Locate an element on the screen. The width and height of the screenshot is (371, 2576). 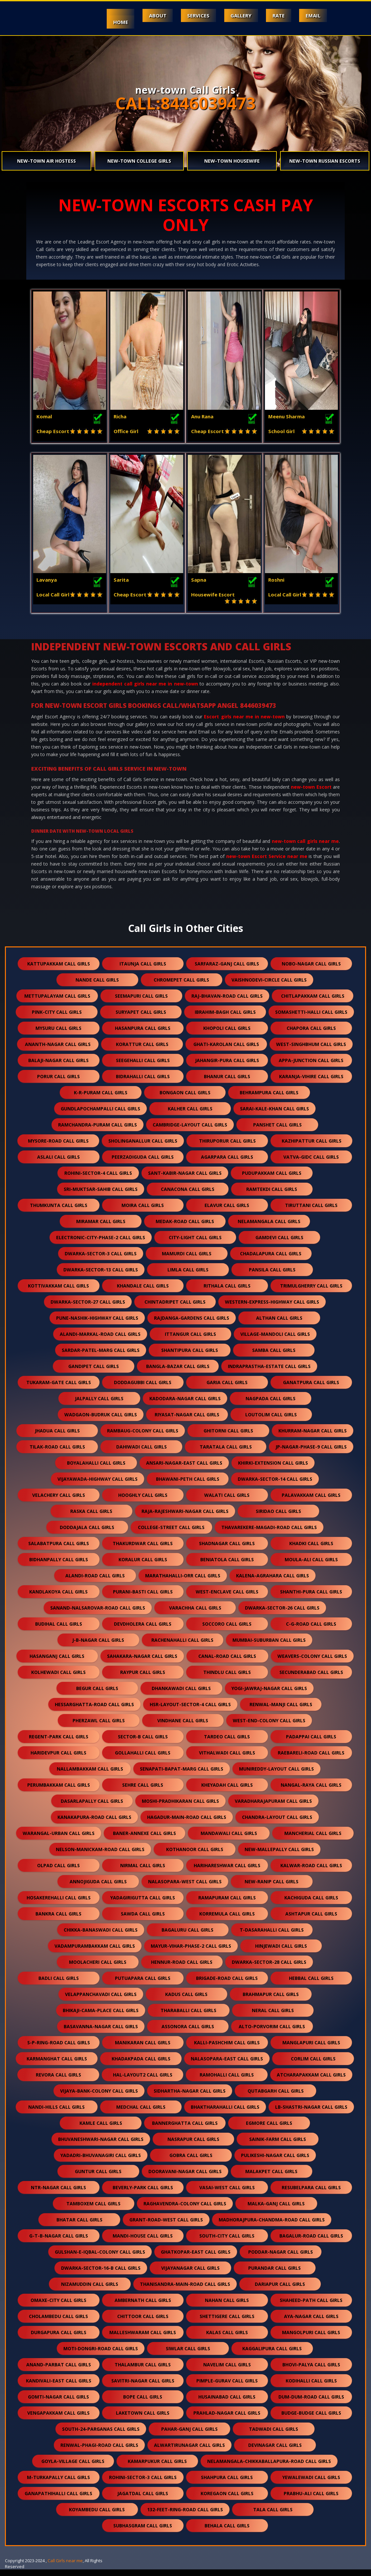
vindhane call girls is located at coordinates (182, 1727).